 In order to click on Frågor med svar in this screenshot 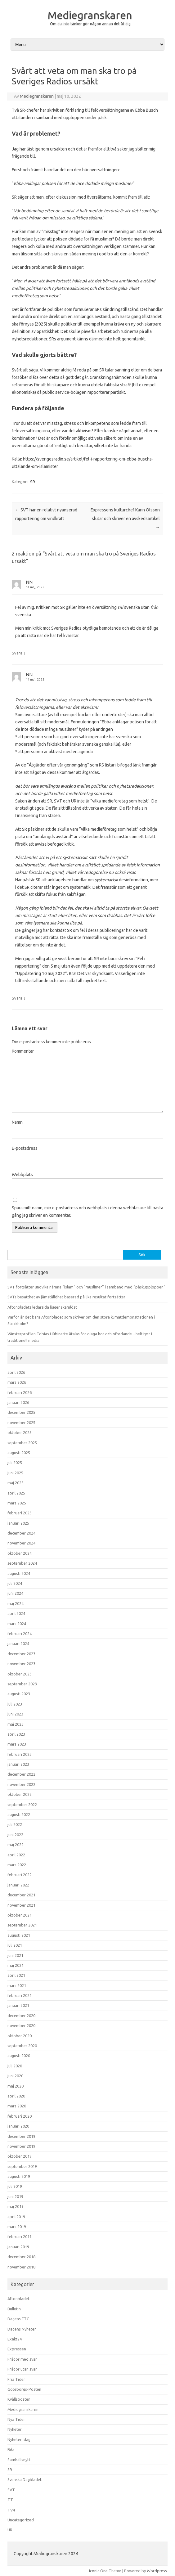, I will do `click(22, 2359)`.